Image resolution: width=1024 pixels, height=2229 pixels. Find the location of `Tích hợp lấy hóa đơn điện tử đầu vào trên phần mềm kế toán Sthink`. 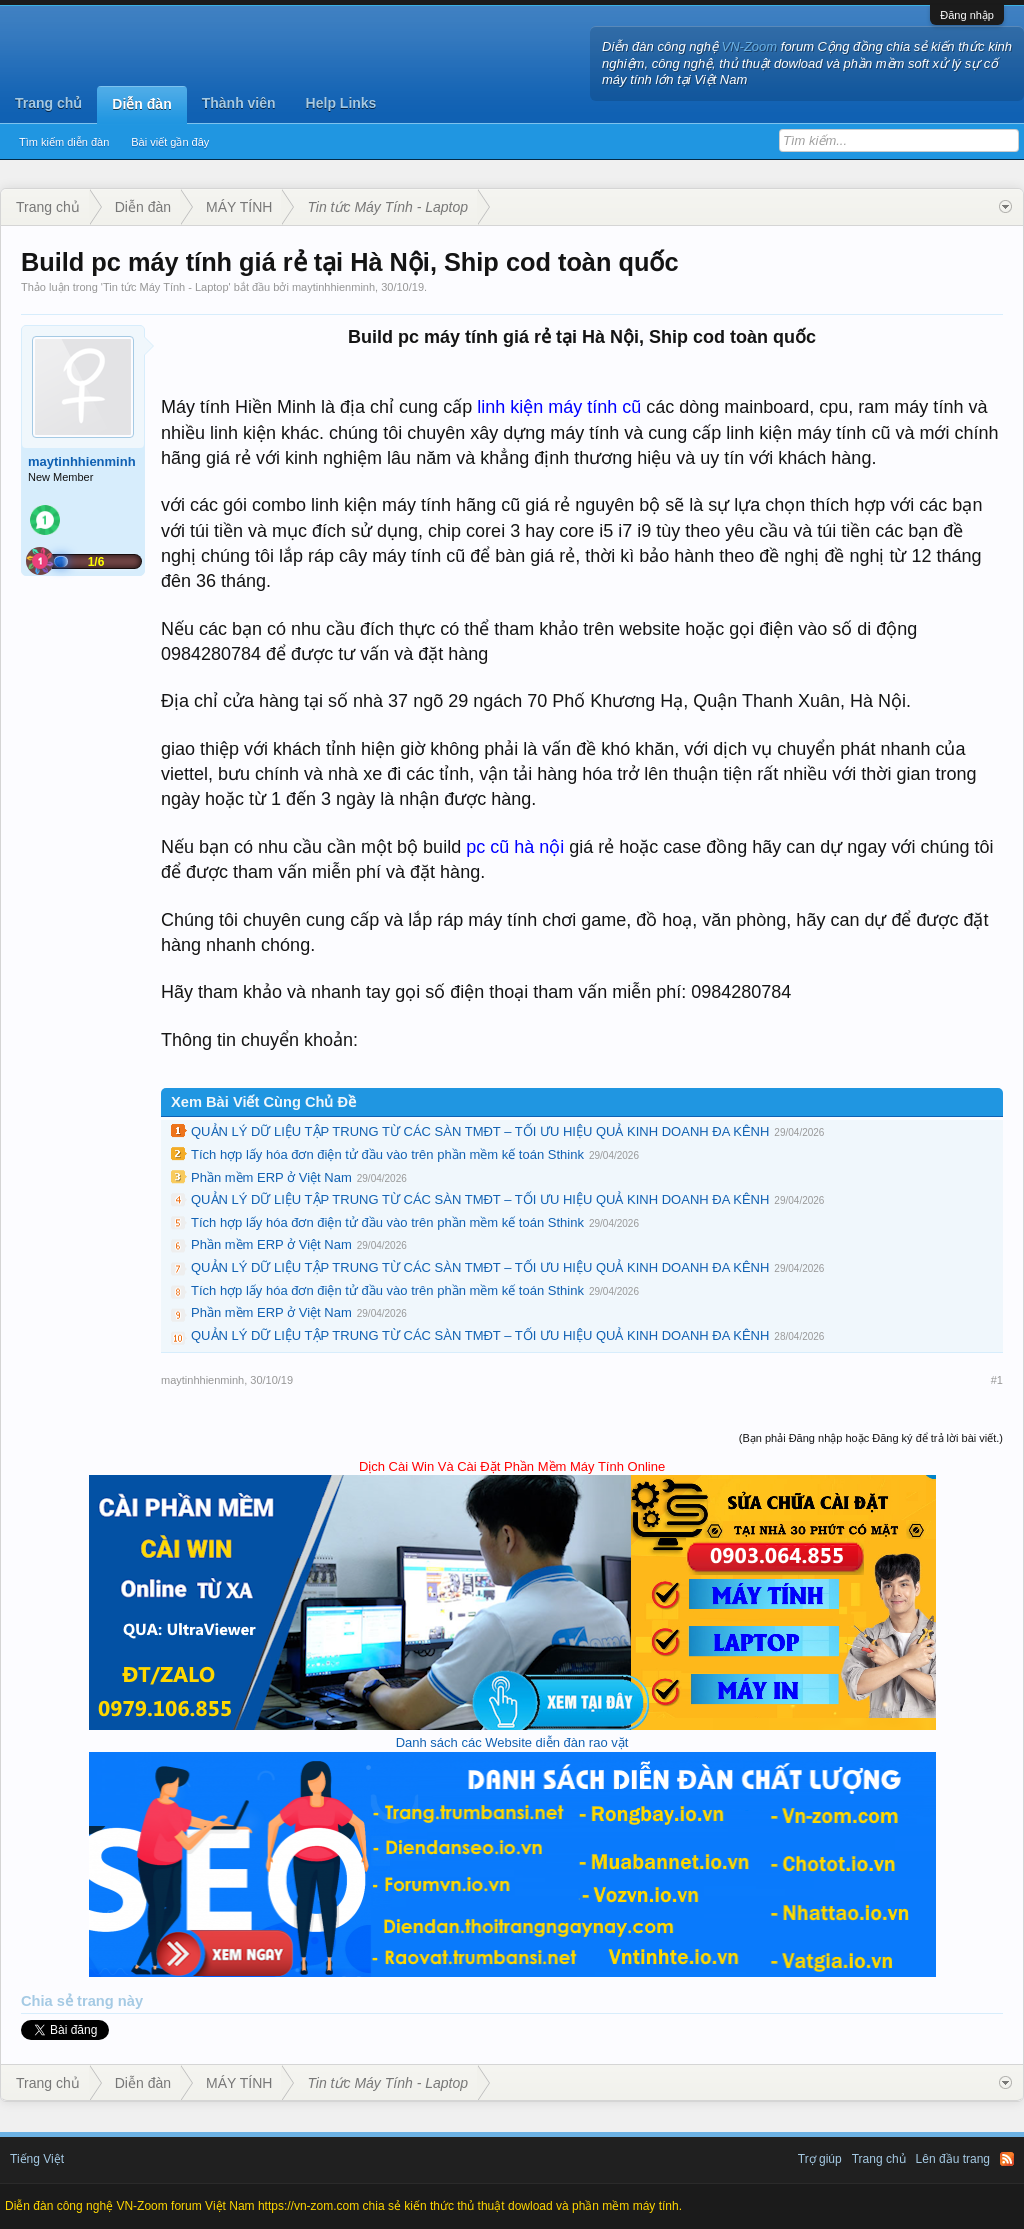

Tích hợp lấy hóa đơn điện tử đầu vào trên phần mềm kế toán Sthink is located at coordinates (387, 1154).